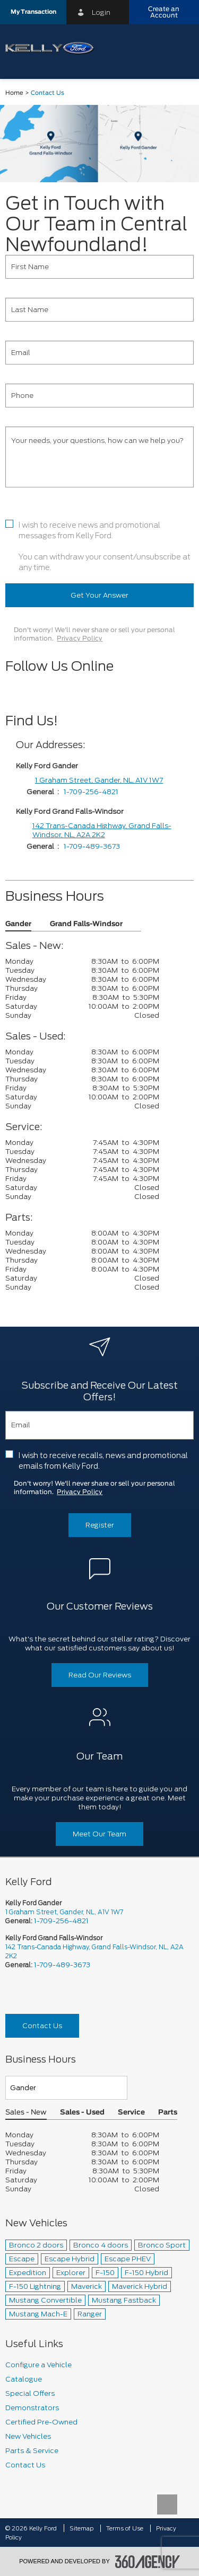  What do you see at coordinates (94, 1951) in the screenshot?
I see `142 Trans-Canada Highway, Grand Falls-Windsor, NL, A2A 2K2 [picto-address]` at bounding box center [94, 1951].